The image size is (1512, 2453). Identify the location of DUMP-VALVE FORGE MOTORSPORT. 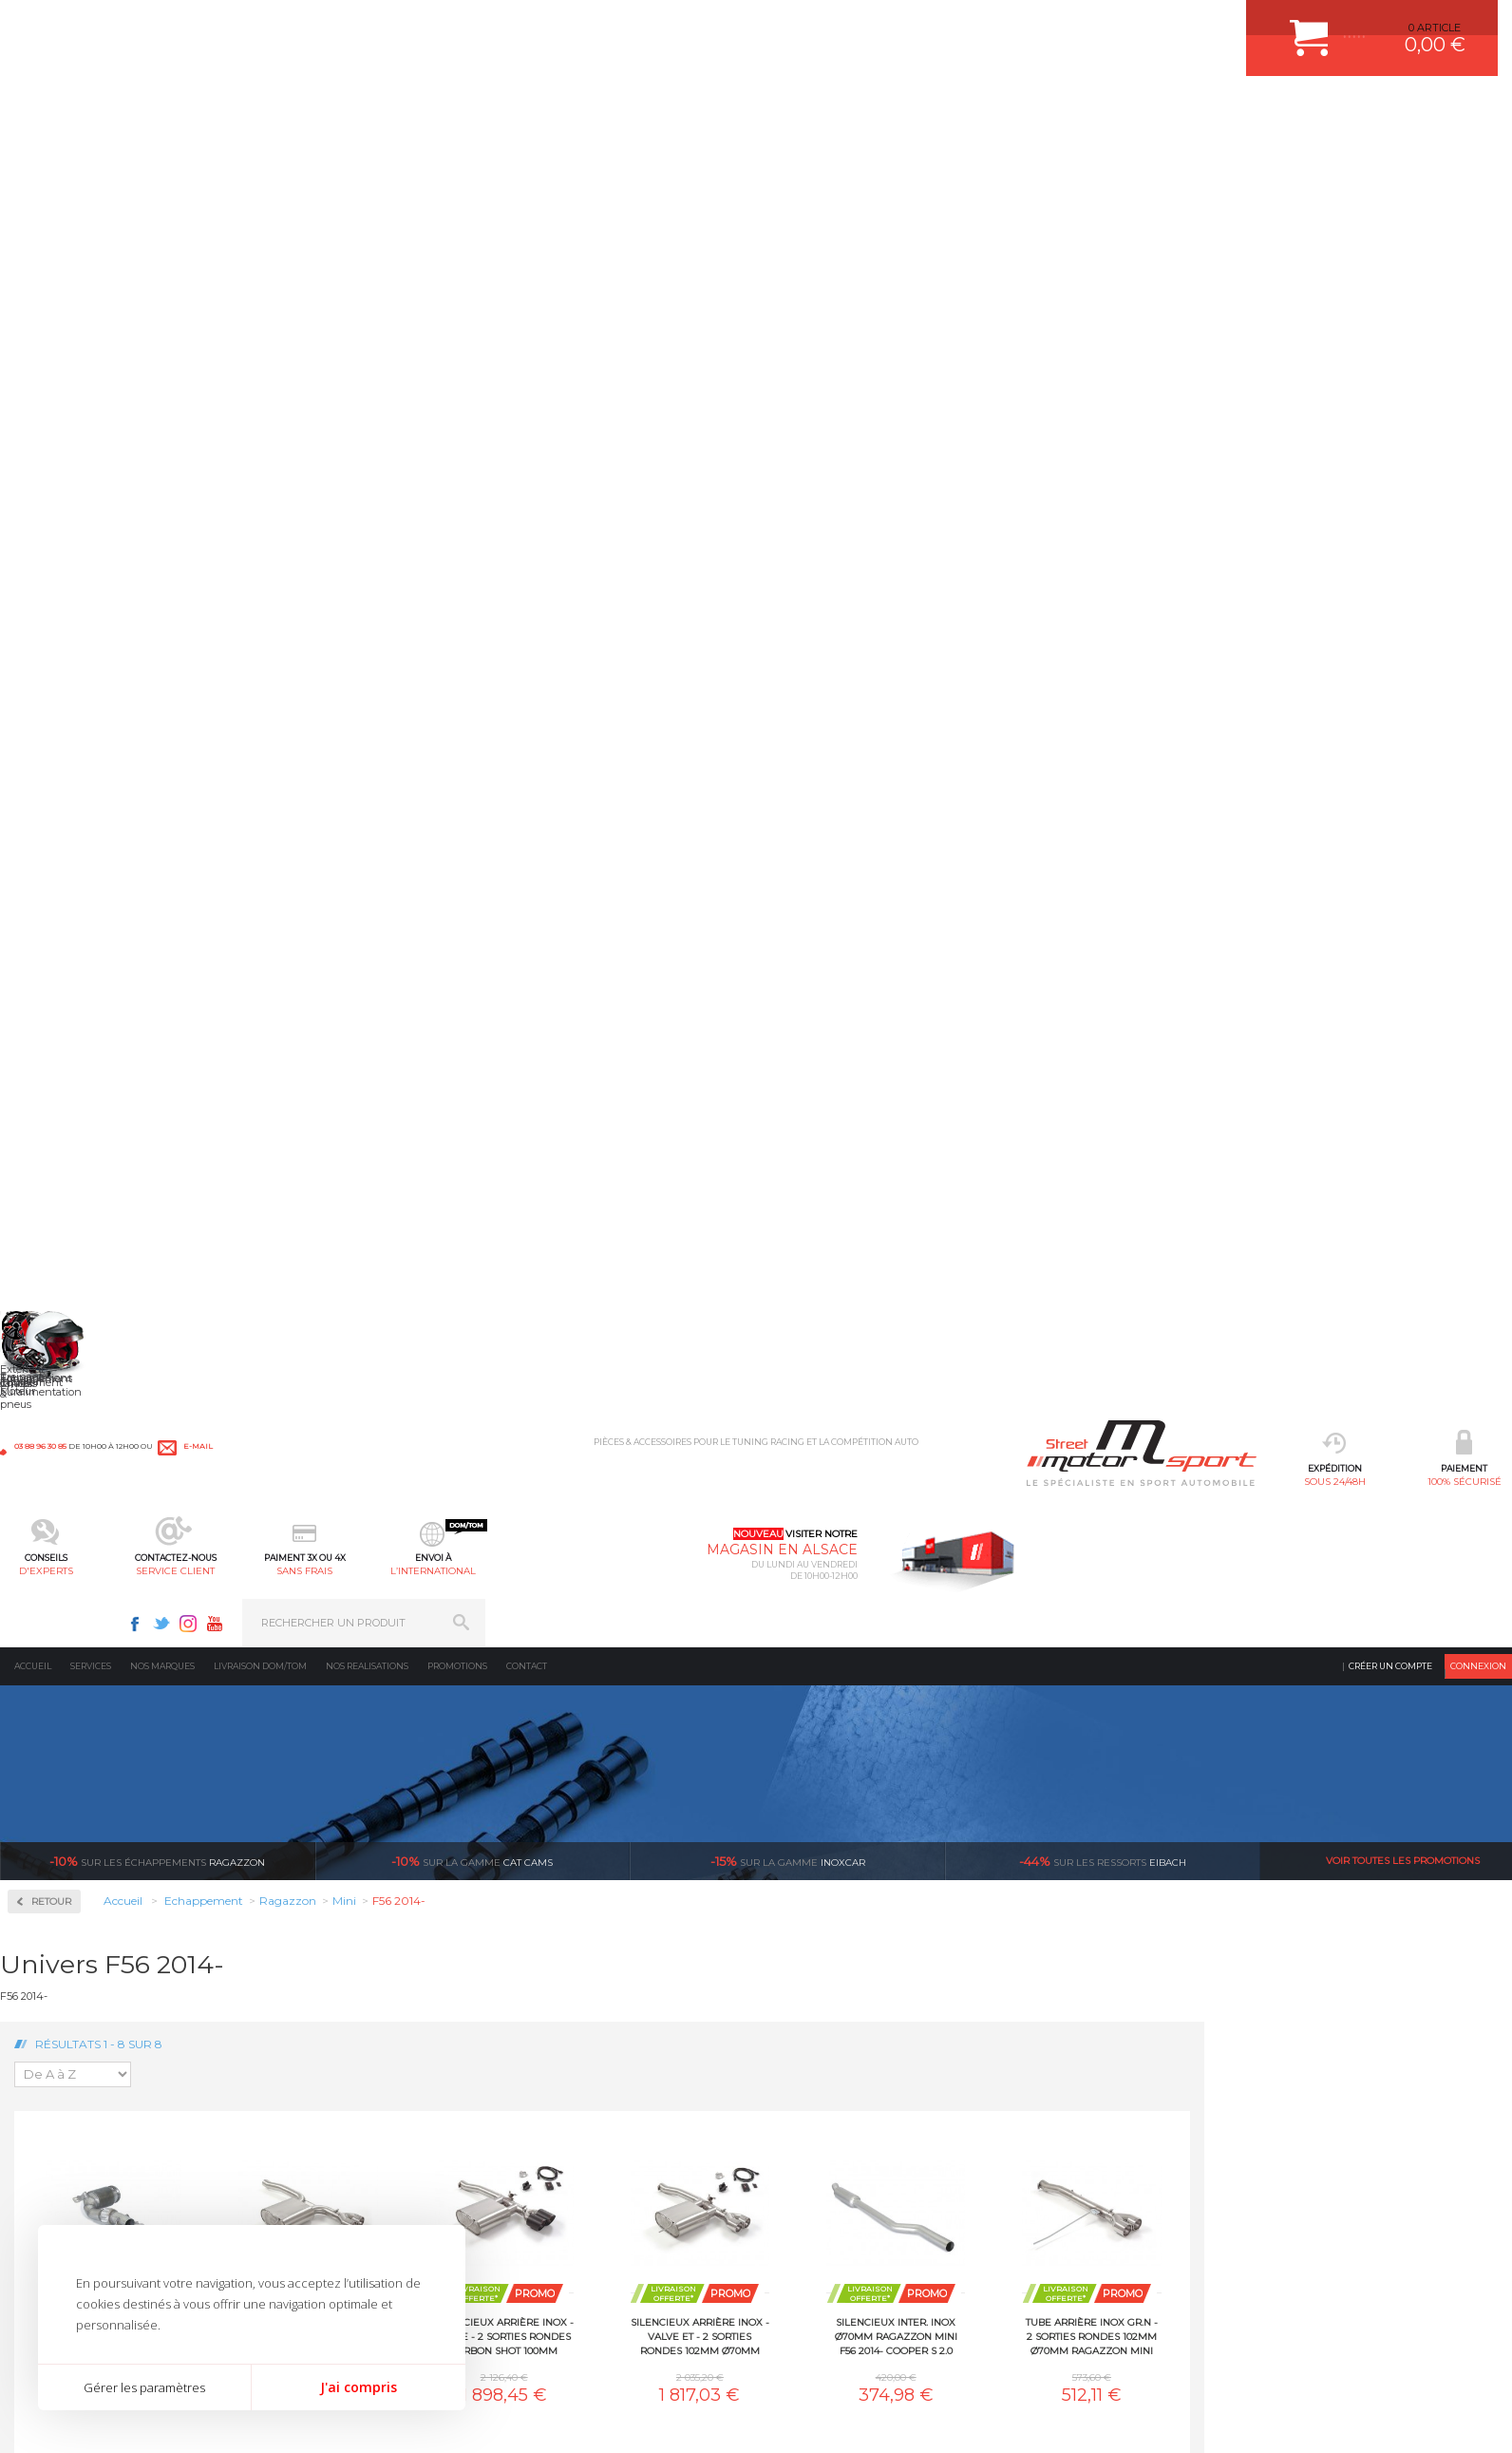
(627, 2237).